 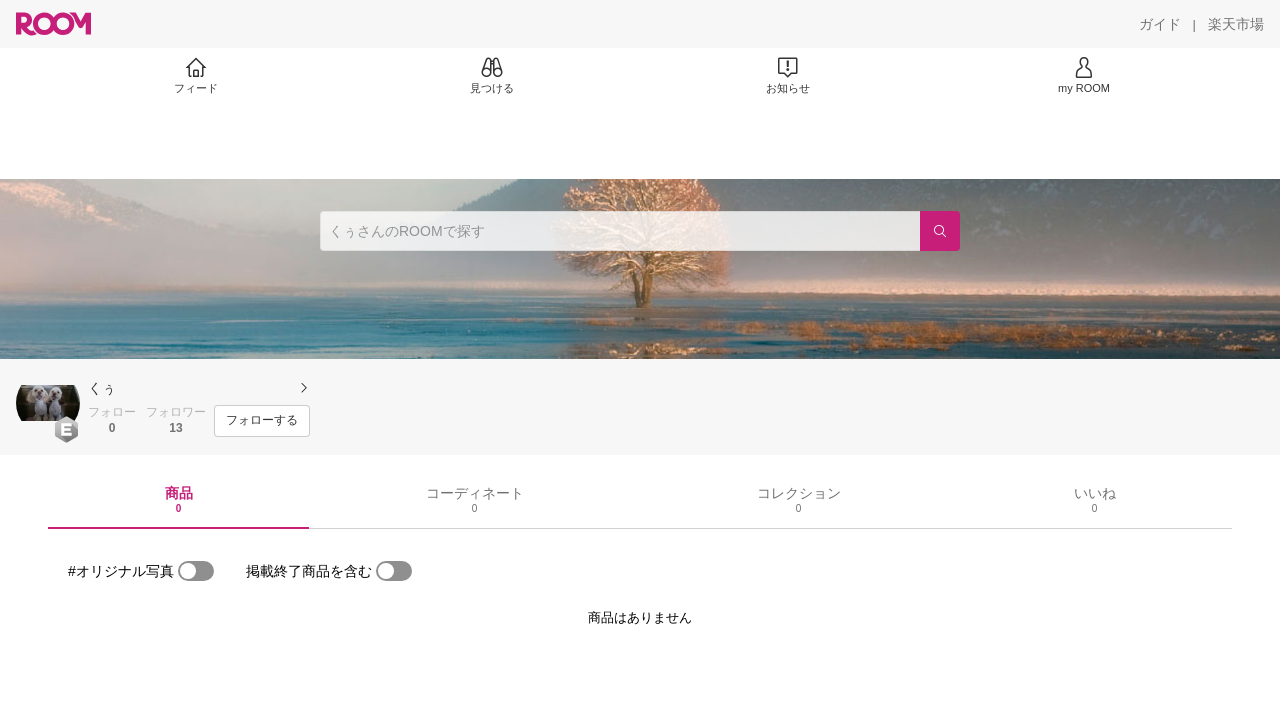 What do you see at coordinates (262, 421) in the screenshot?
I see `[フォローする]` at bounding box center [262, 421].